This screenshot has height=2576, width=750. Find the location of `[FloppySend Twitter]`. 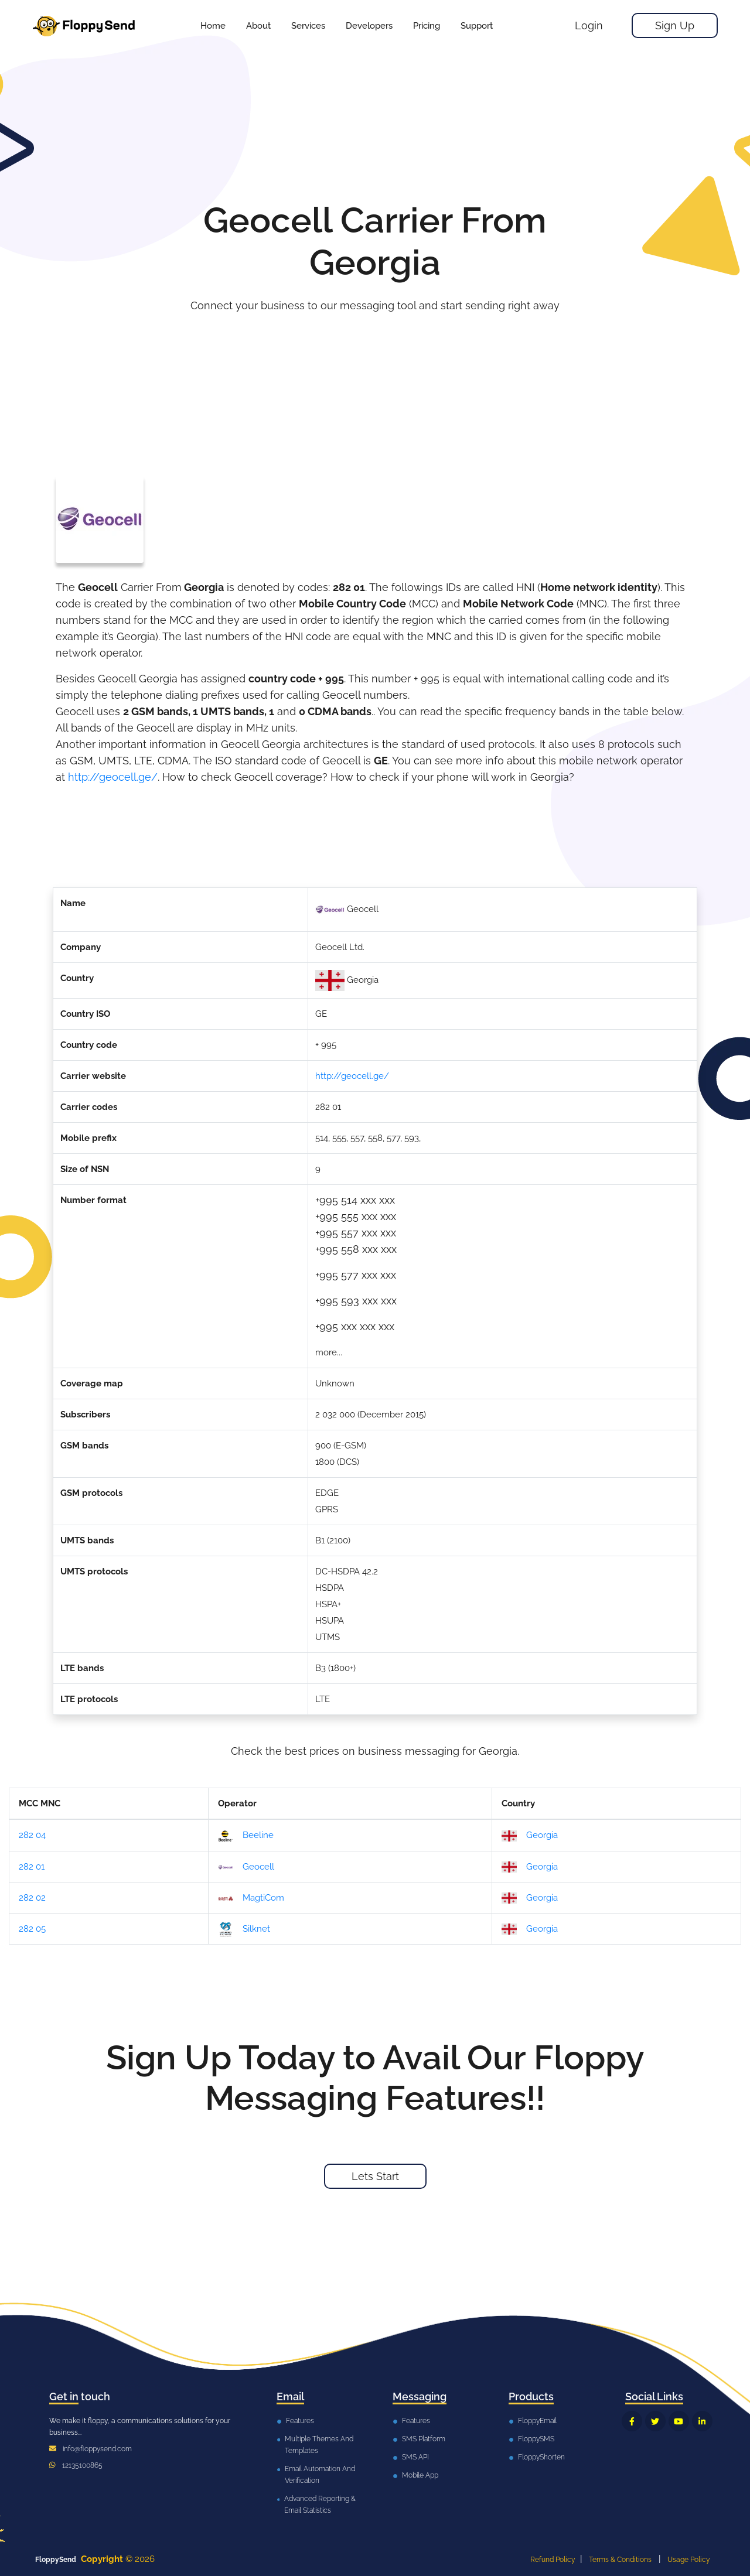

[FloppySend Twitter] is located at coordinates (655, 2421).